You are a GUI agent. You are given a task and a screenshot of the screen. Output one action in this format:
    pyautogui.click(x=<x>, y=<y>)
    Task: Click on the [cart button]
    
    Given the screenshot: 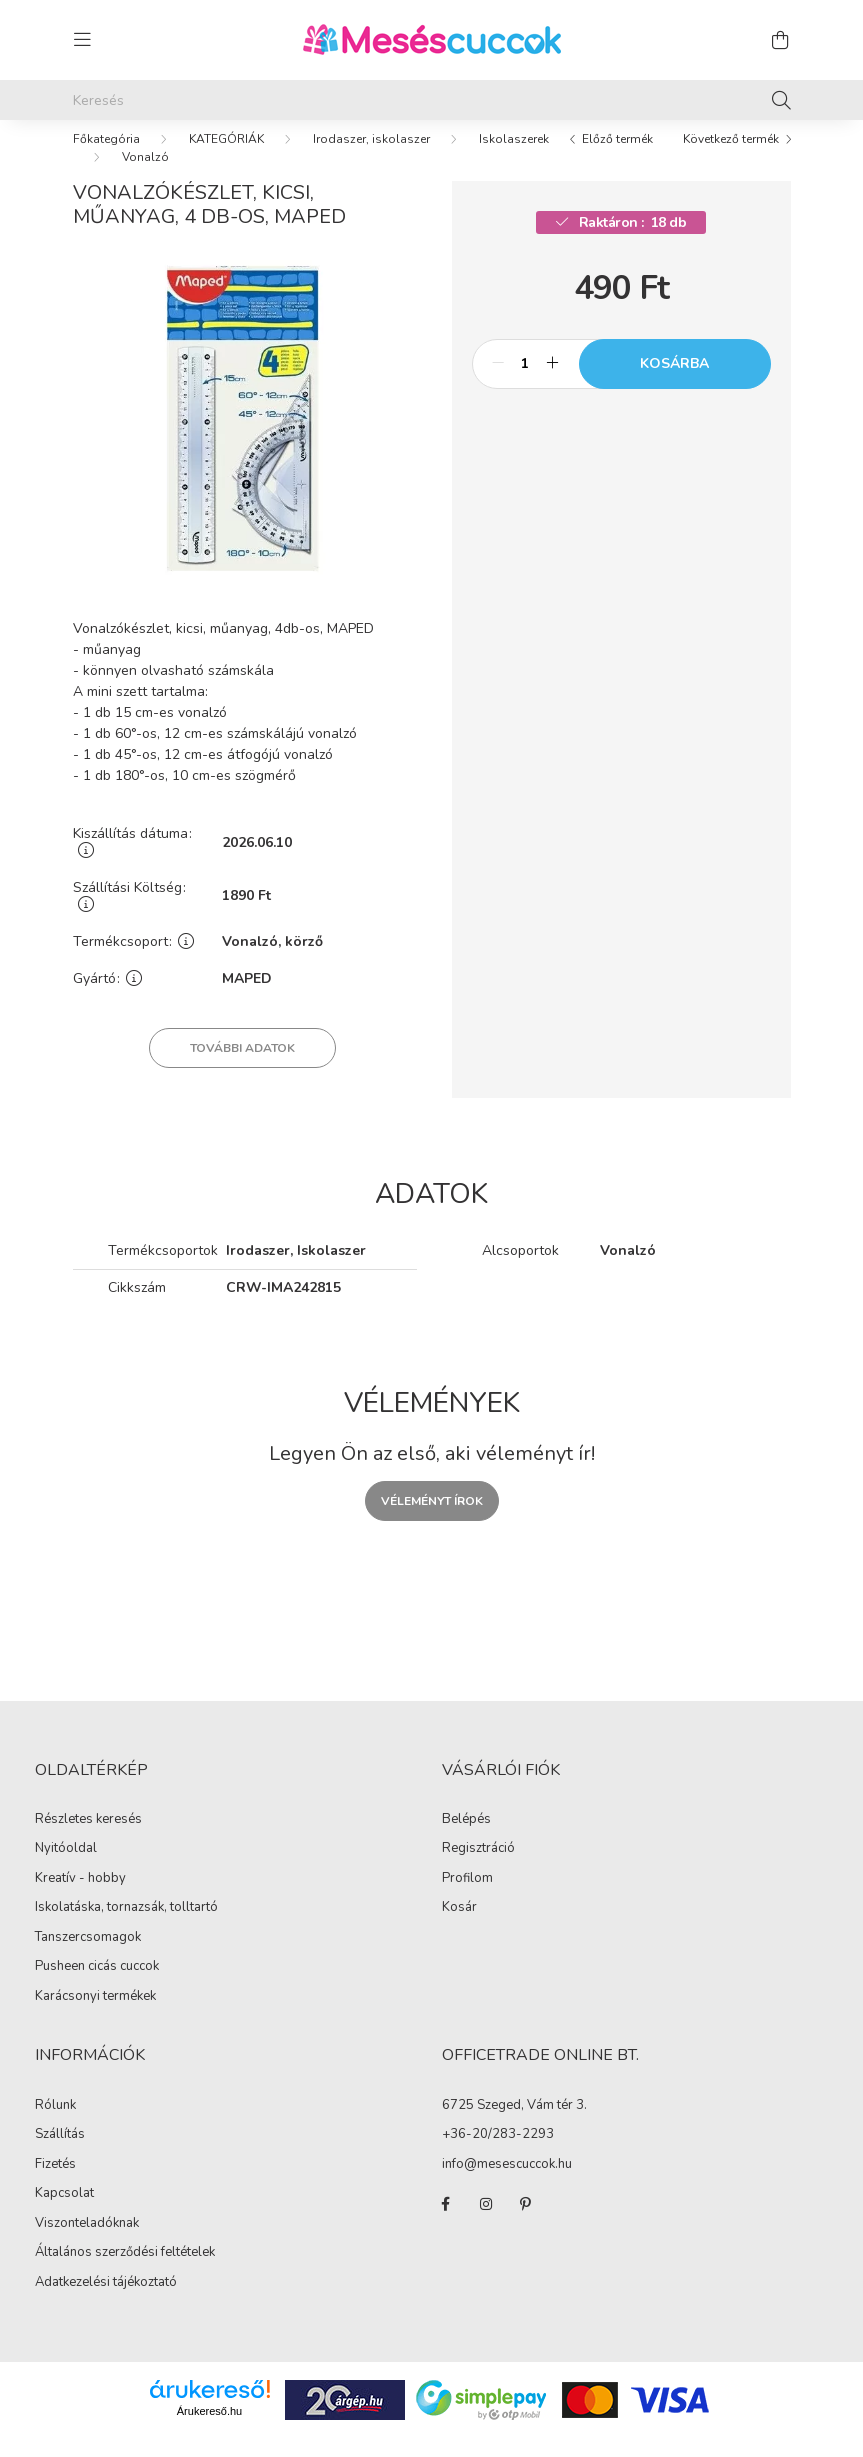 What is the action you would take?
    pyautogui.click(x=781, y=40)
    